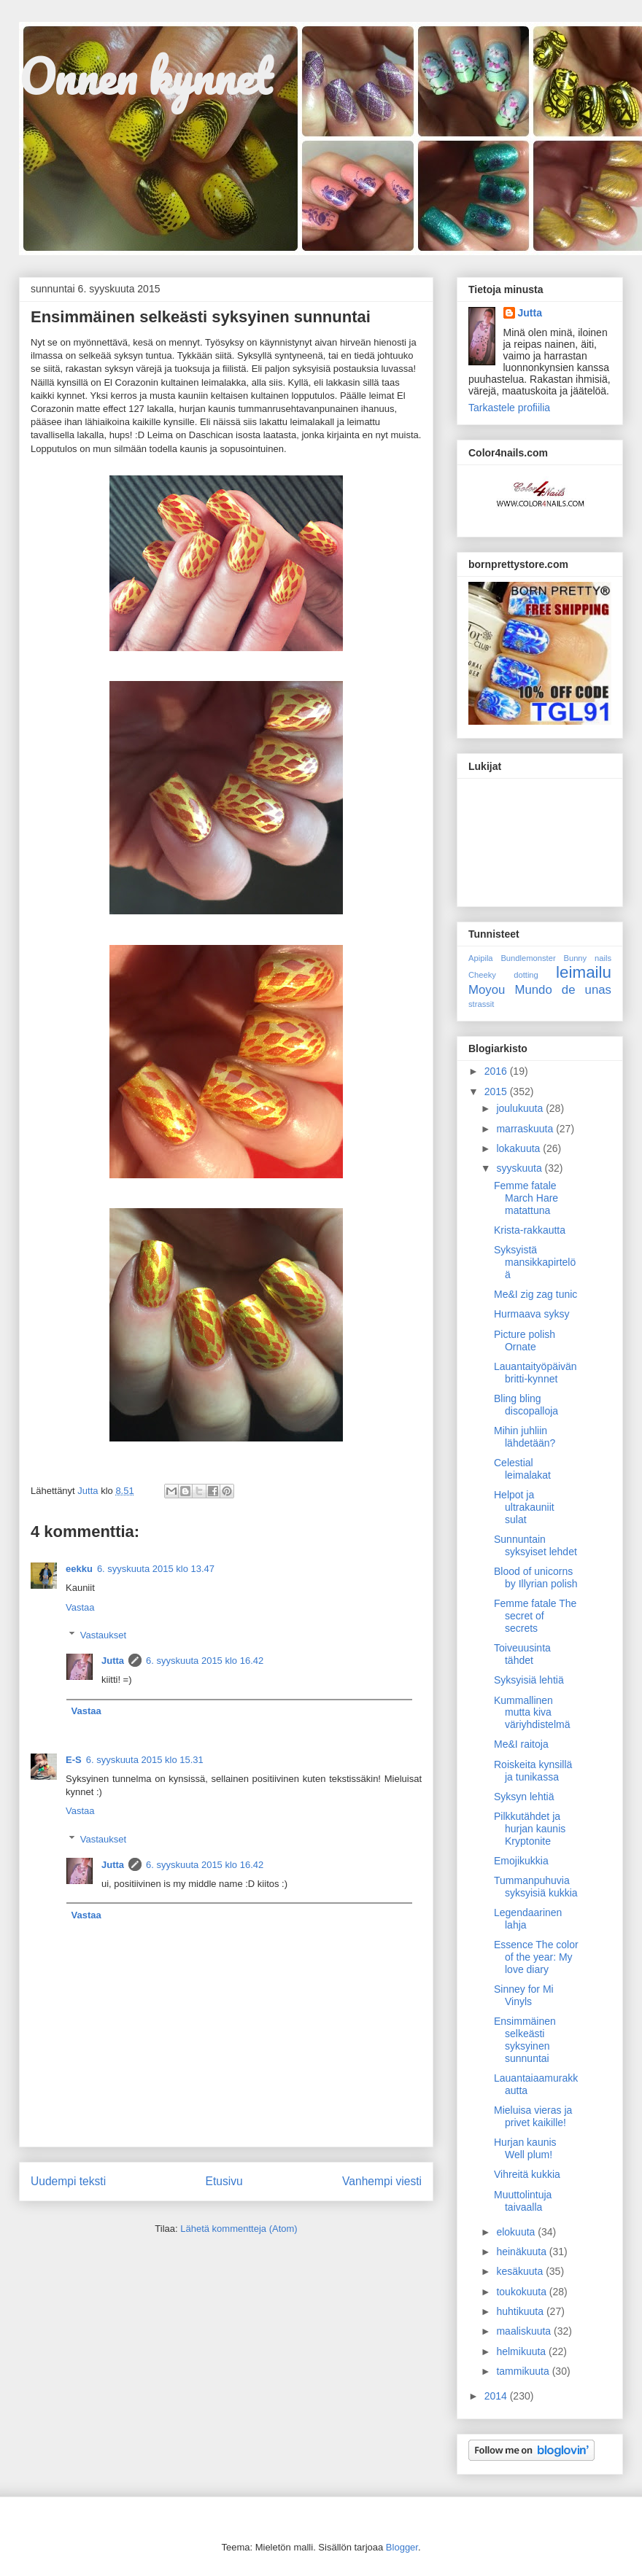  What do you see at coordinates (535, 1294) in the screenshot?
I see `Me&I zig zag tunic` at bounding box center [535, 1294].